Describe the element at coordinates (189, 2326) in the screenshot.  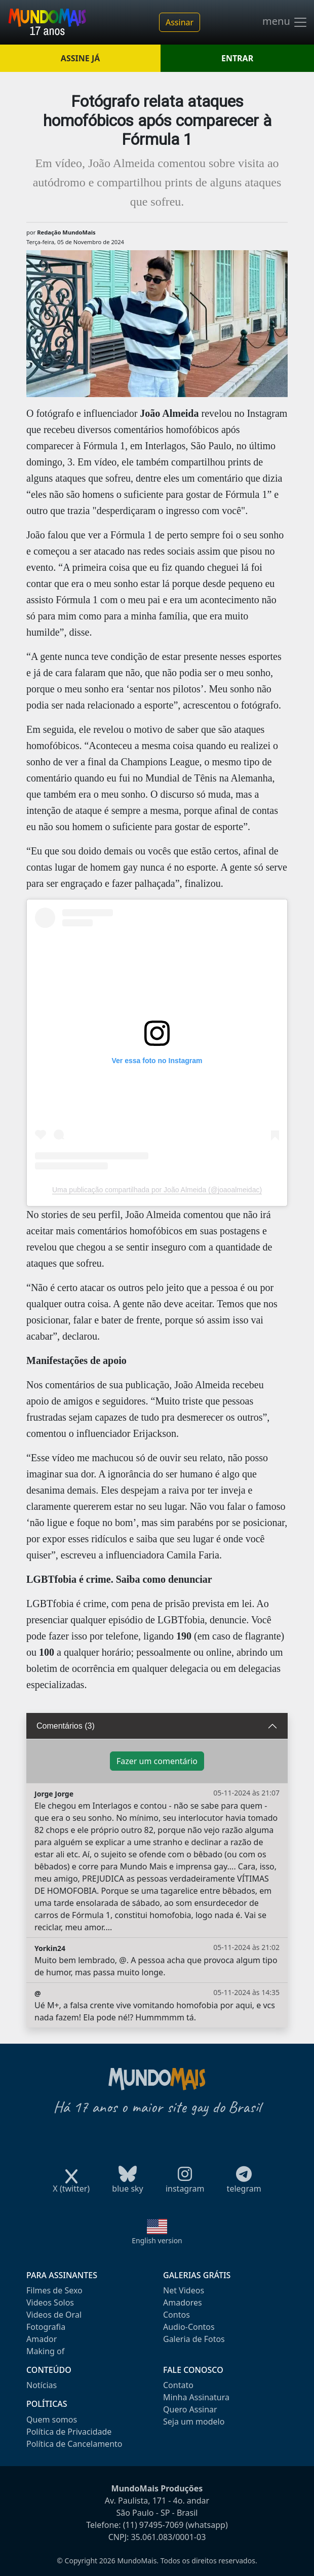
I see `Audio-Contos` at that location.